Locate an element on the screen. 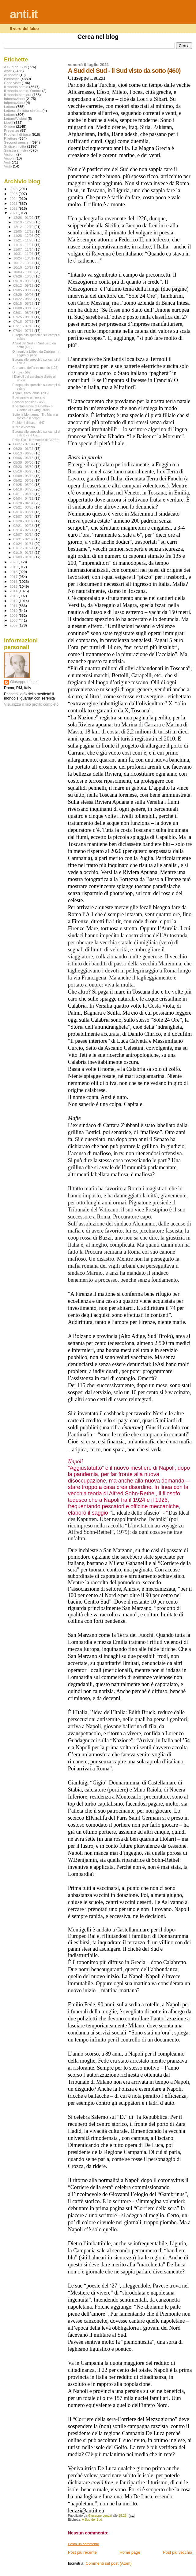  Infprmazione is located at coordinates (14, 103).